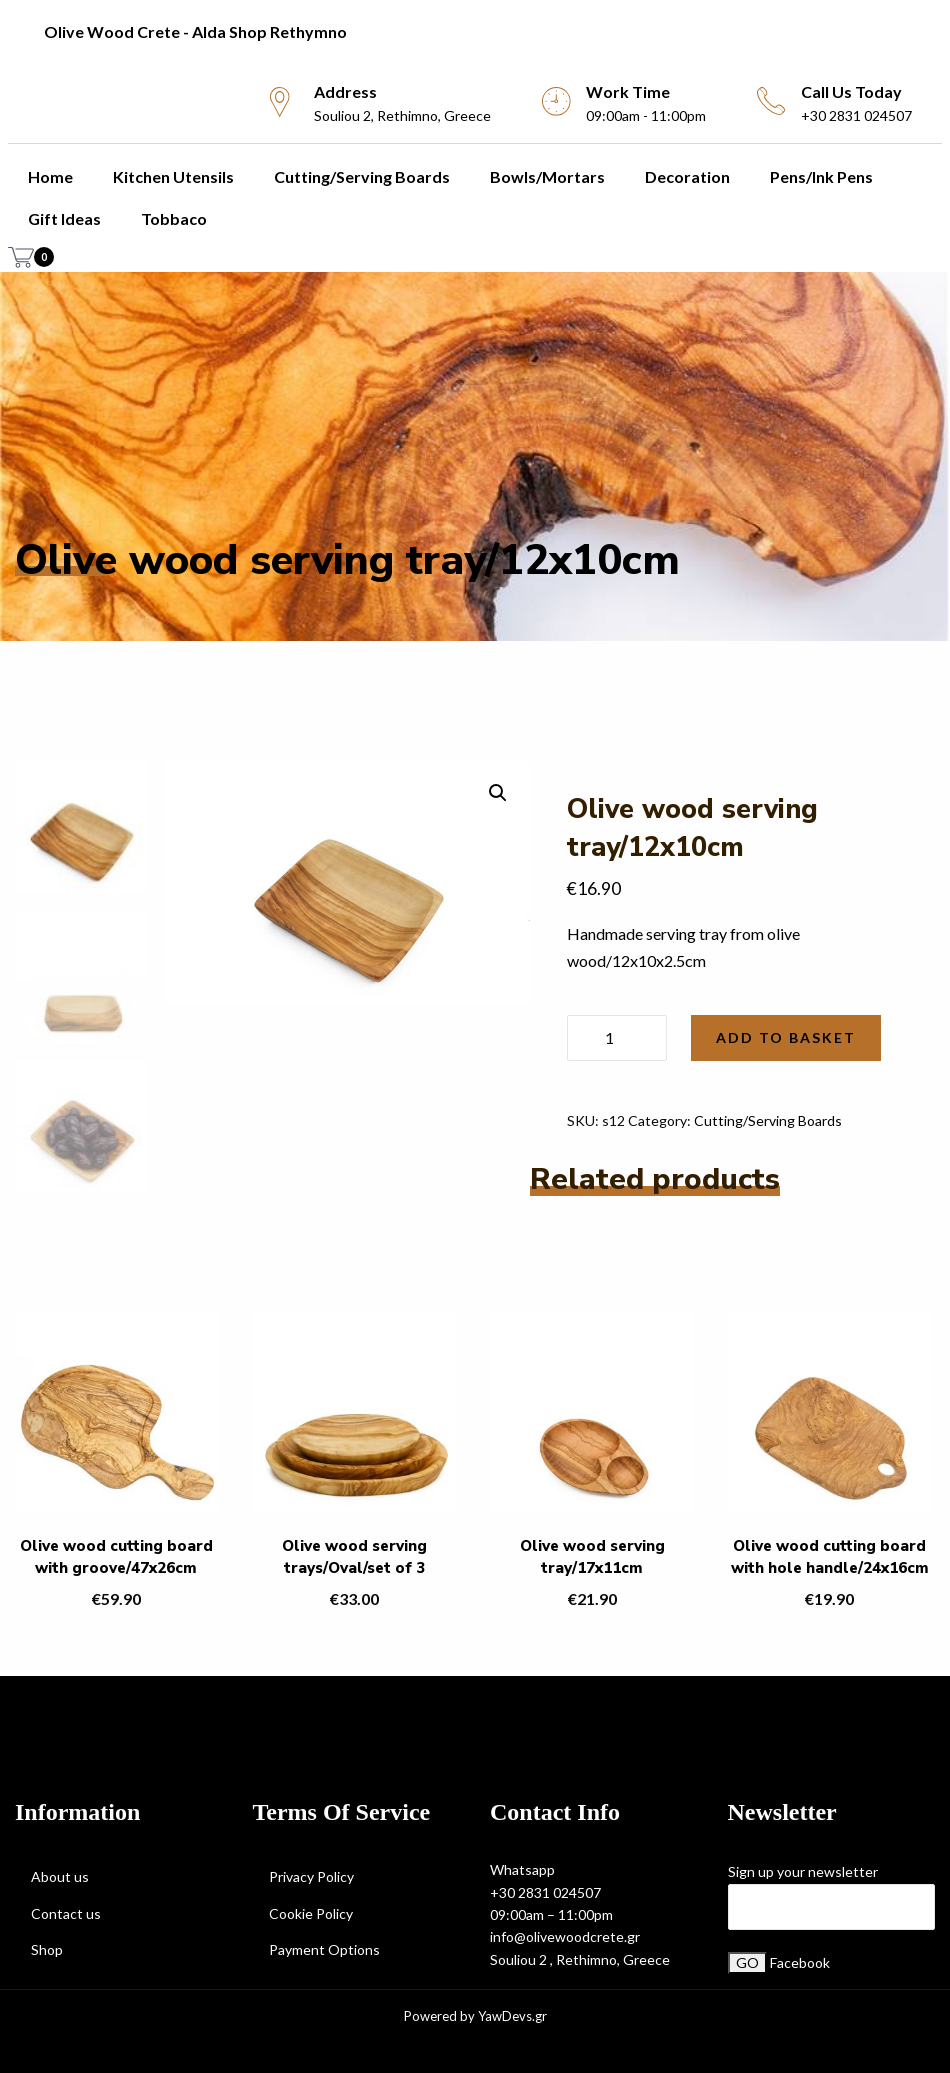 The image size is (950, 2073). Describe the element at coordinates (800, 1962) in the screenshot. I see `Facebook` at that location.